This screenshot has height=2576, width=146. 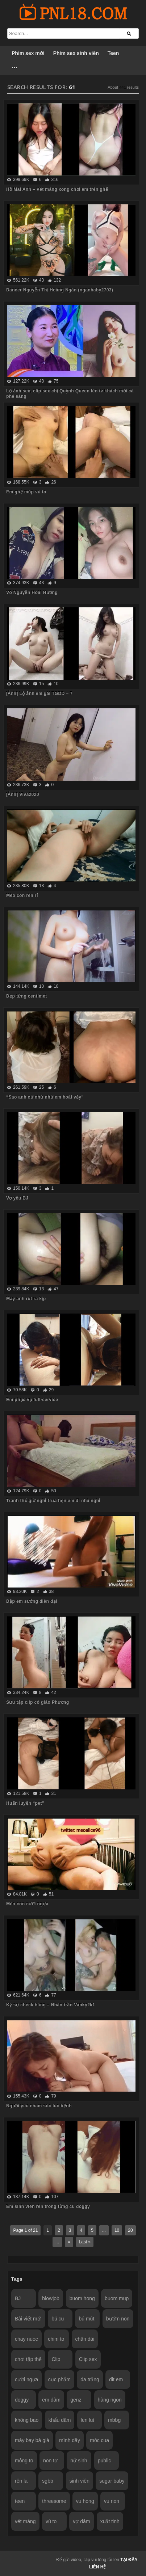 What do you see at coordinates (22, 895) in the screenshot?
I see `Mèo con rên rỉ` at bounding box center [22, 895].